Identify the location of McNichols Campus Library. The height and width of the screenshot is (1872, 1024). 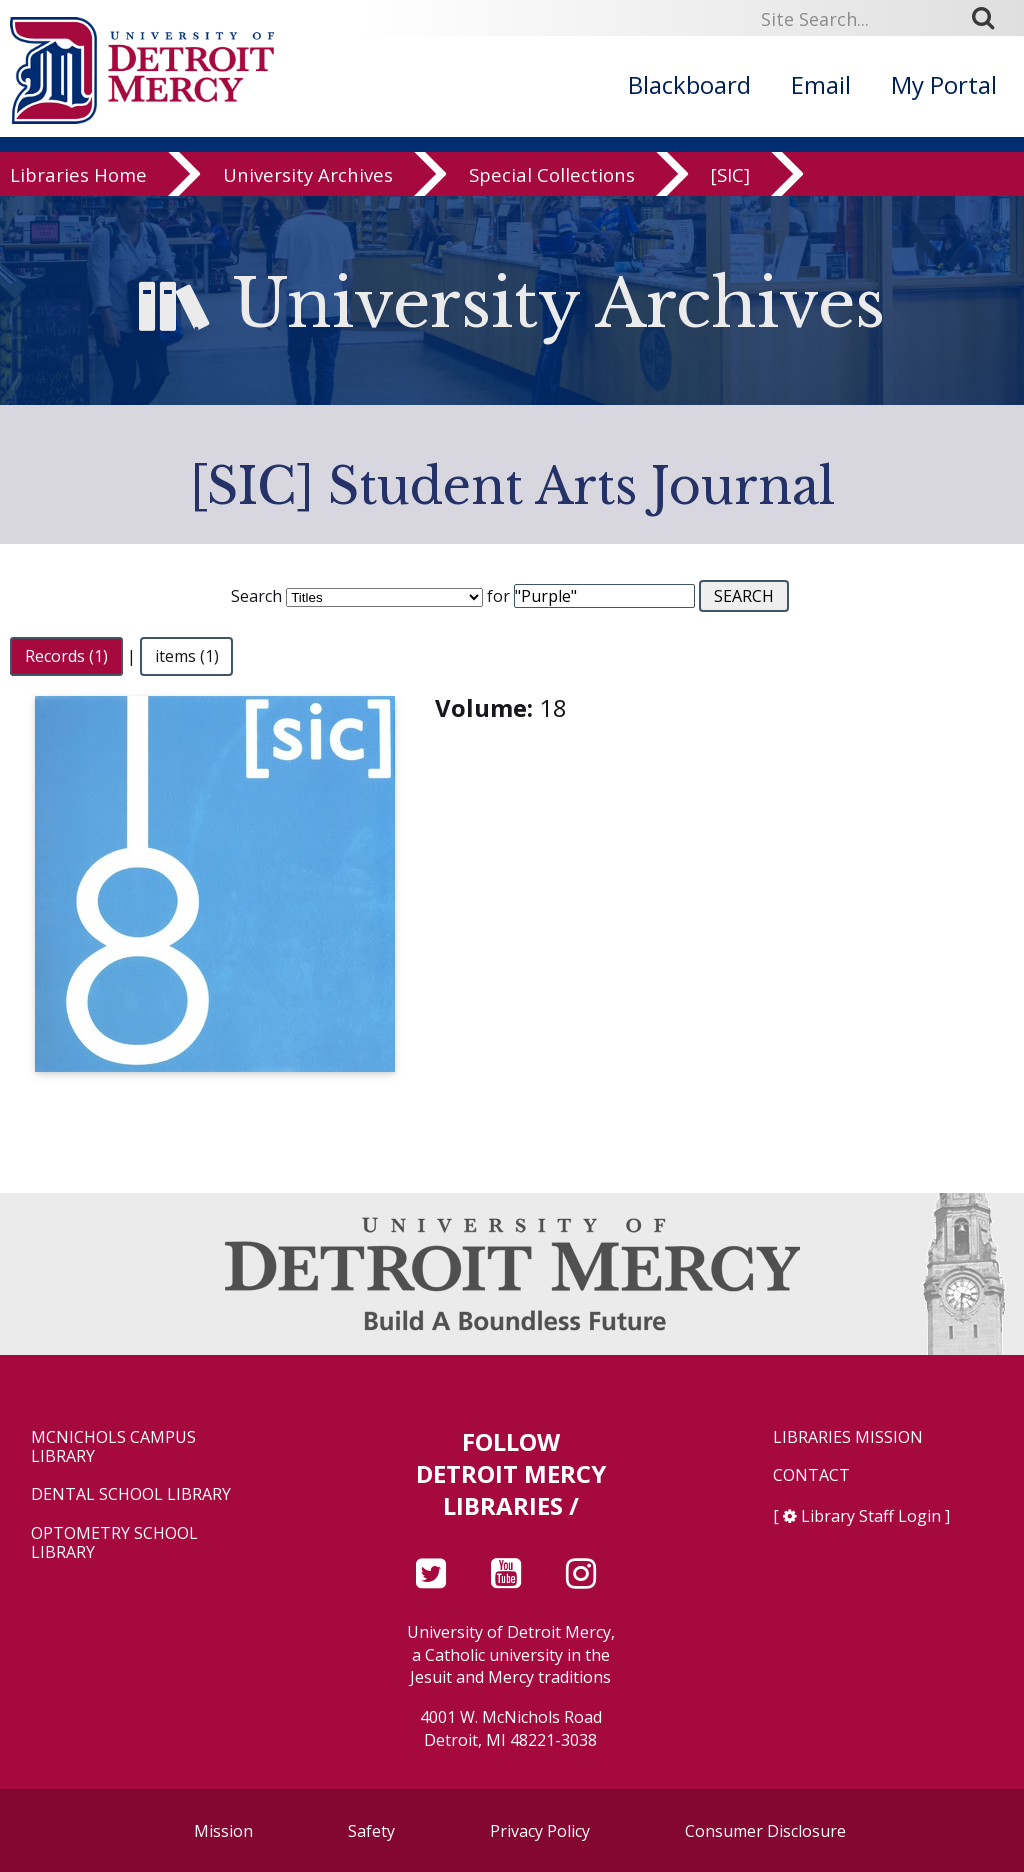
(113, 1447).